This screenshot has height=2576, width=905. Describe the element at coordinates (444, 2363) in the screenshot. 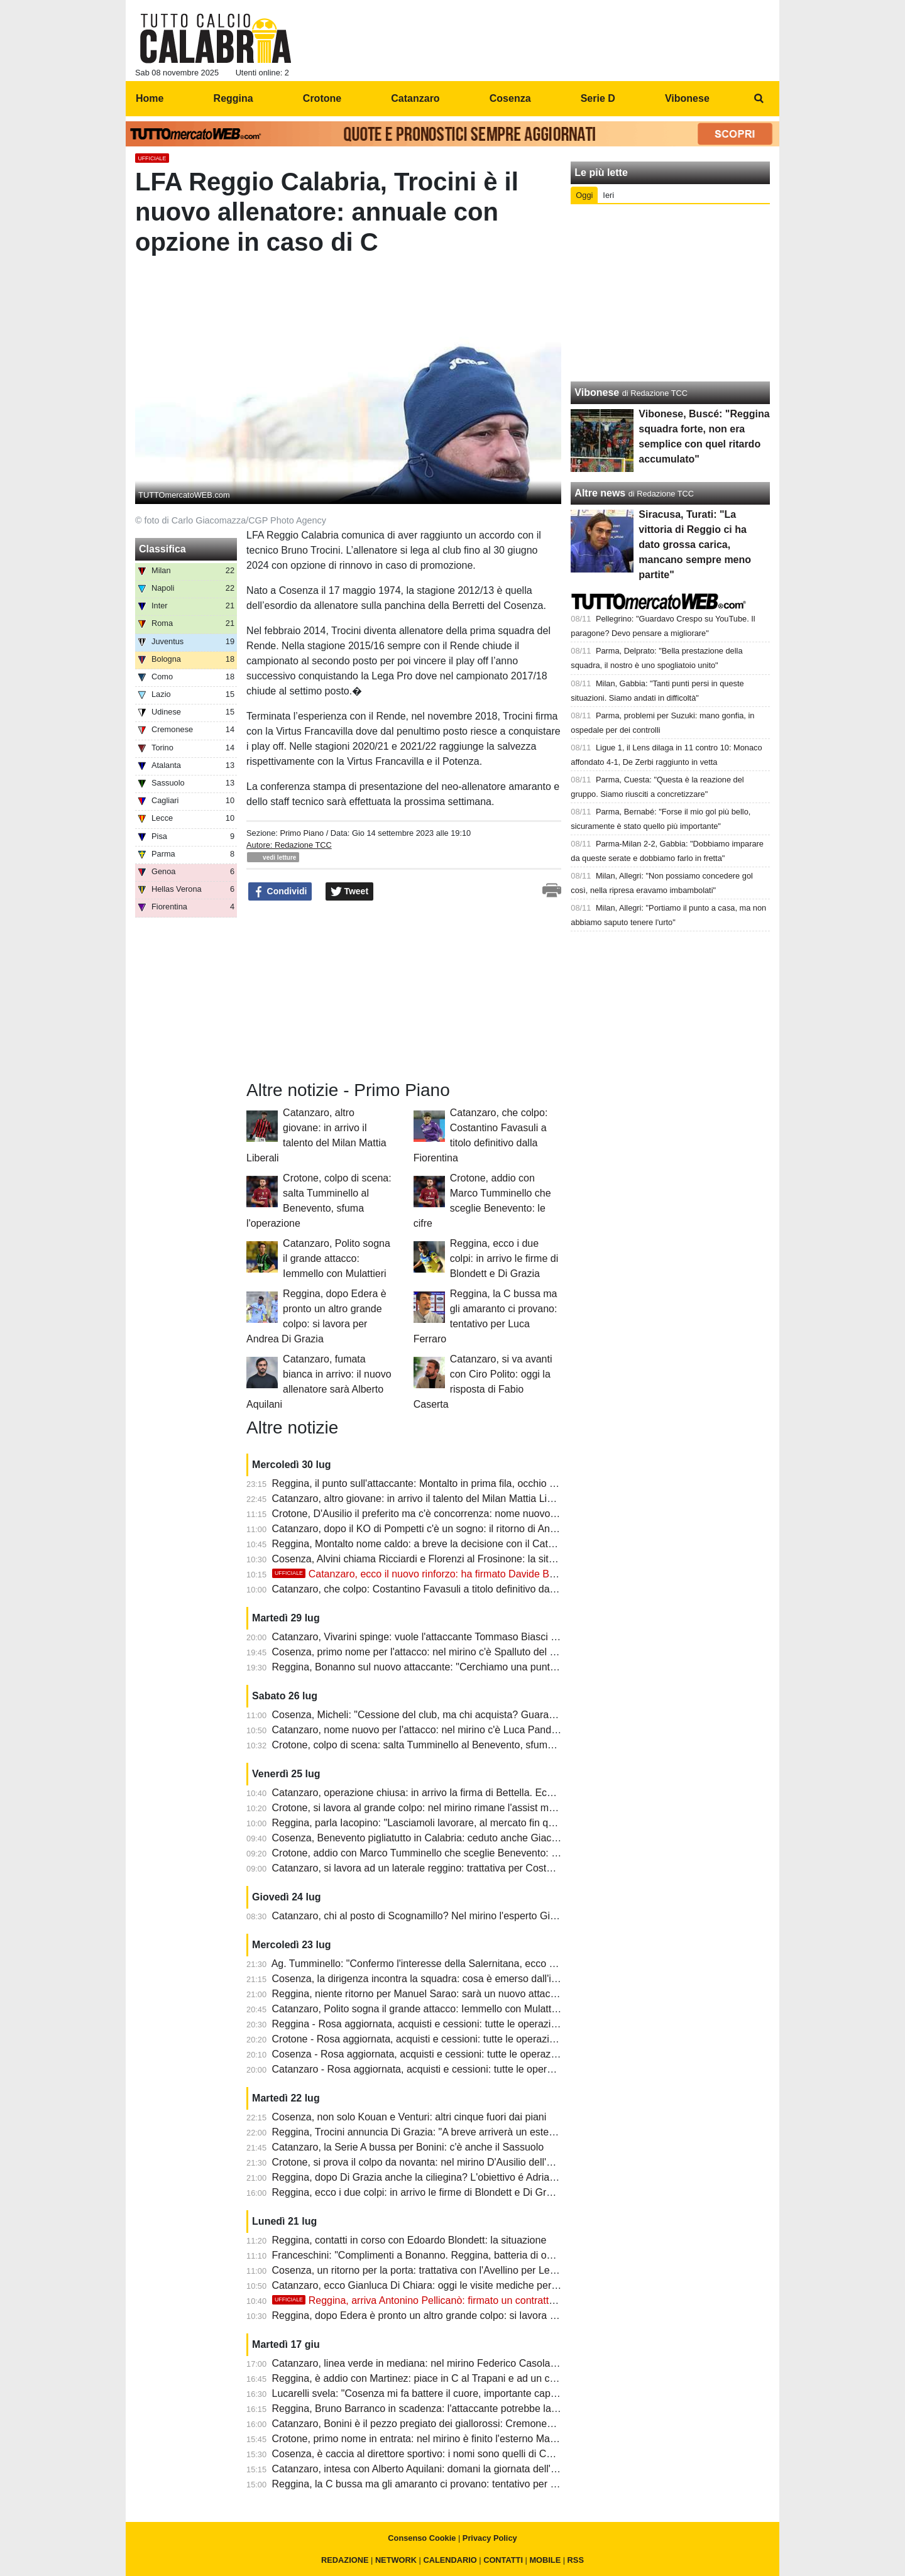

I see `Catanzaro, linea verde in mediana: nel mirino Federico Casolari del Cittadella` at that location.